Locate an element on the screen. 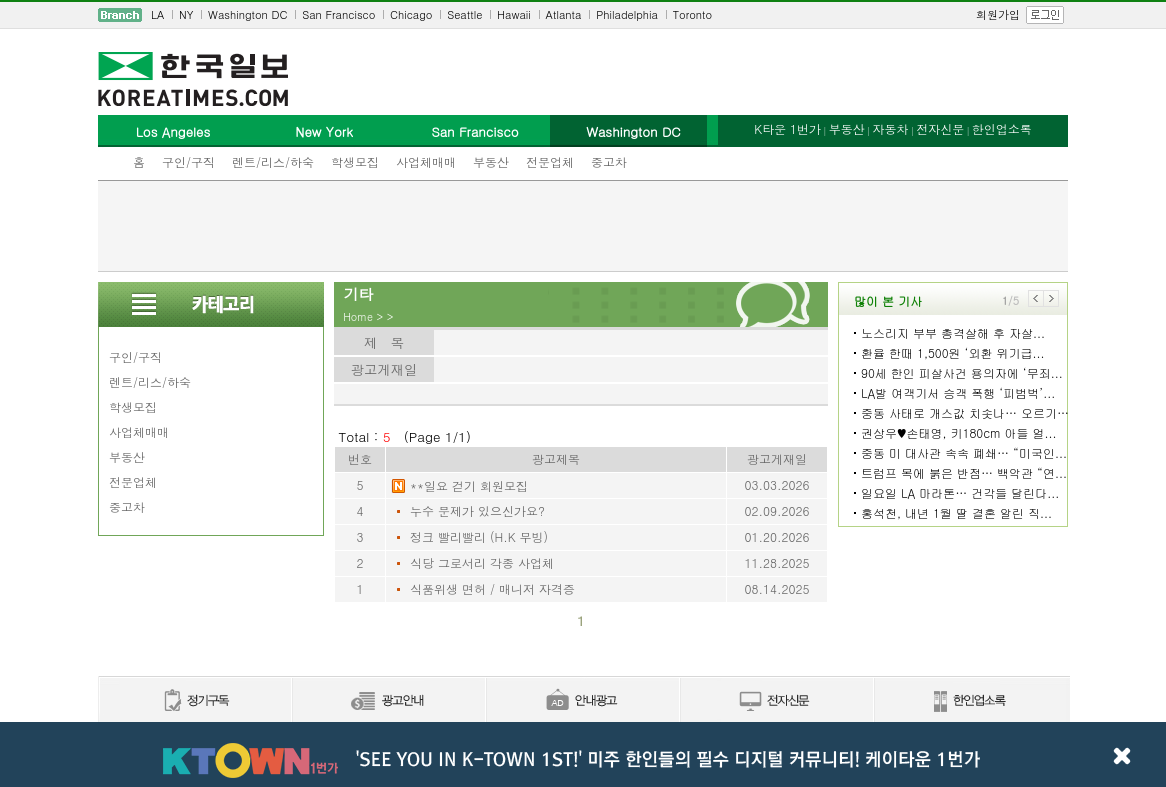 This screenshot has width=1166, height=787. 렌트/리스/하숙 is located at coordinates (273, 161).